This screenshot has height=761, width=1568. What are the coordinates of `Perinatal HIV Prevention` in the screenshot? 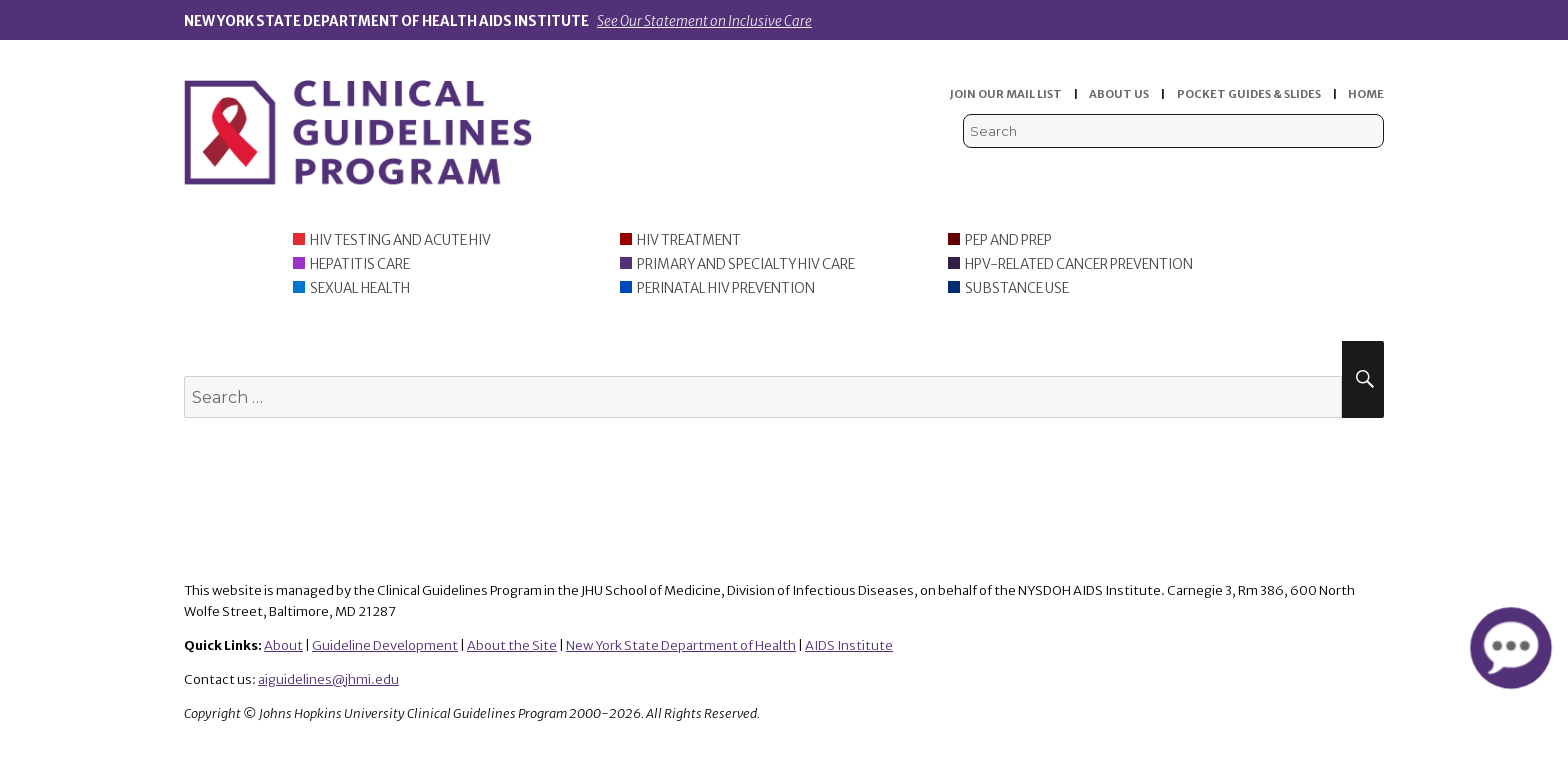 It's located at (726, 288).